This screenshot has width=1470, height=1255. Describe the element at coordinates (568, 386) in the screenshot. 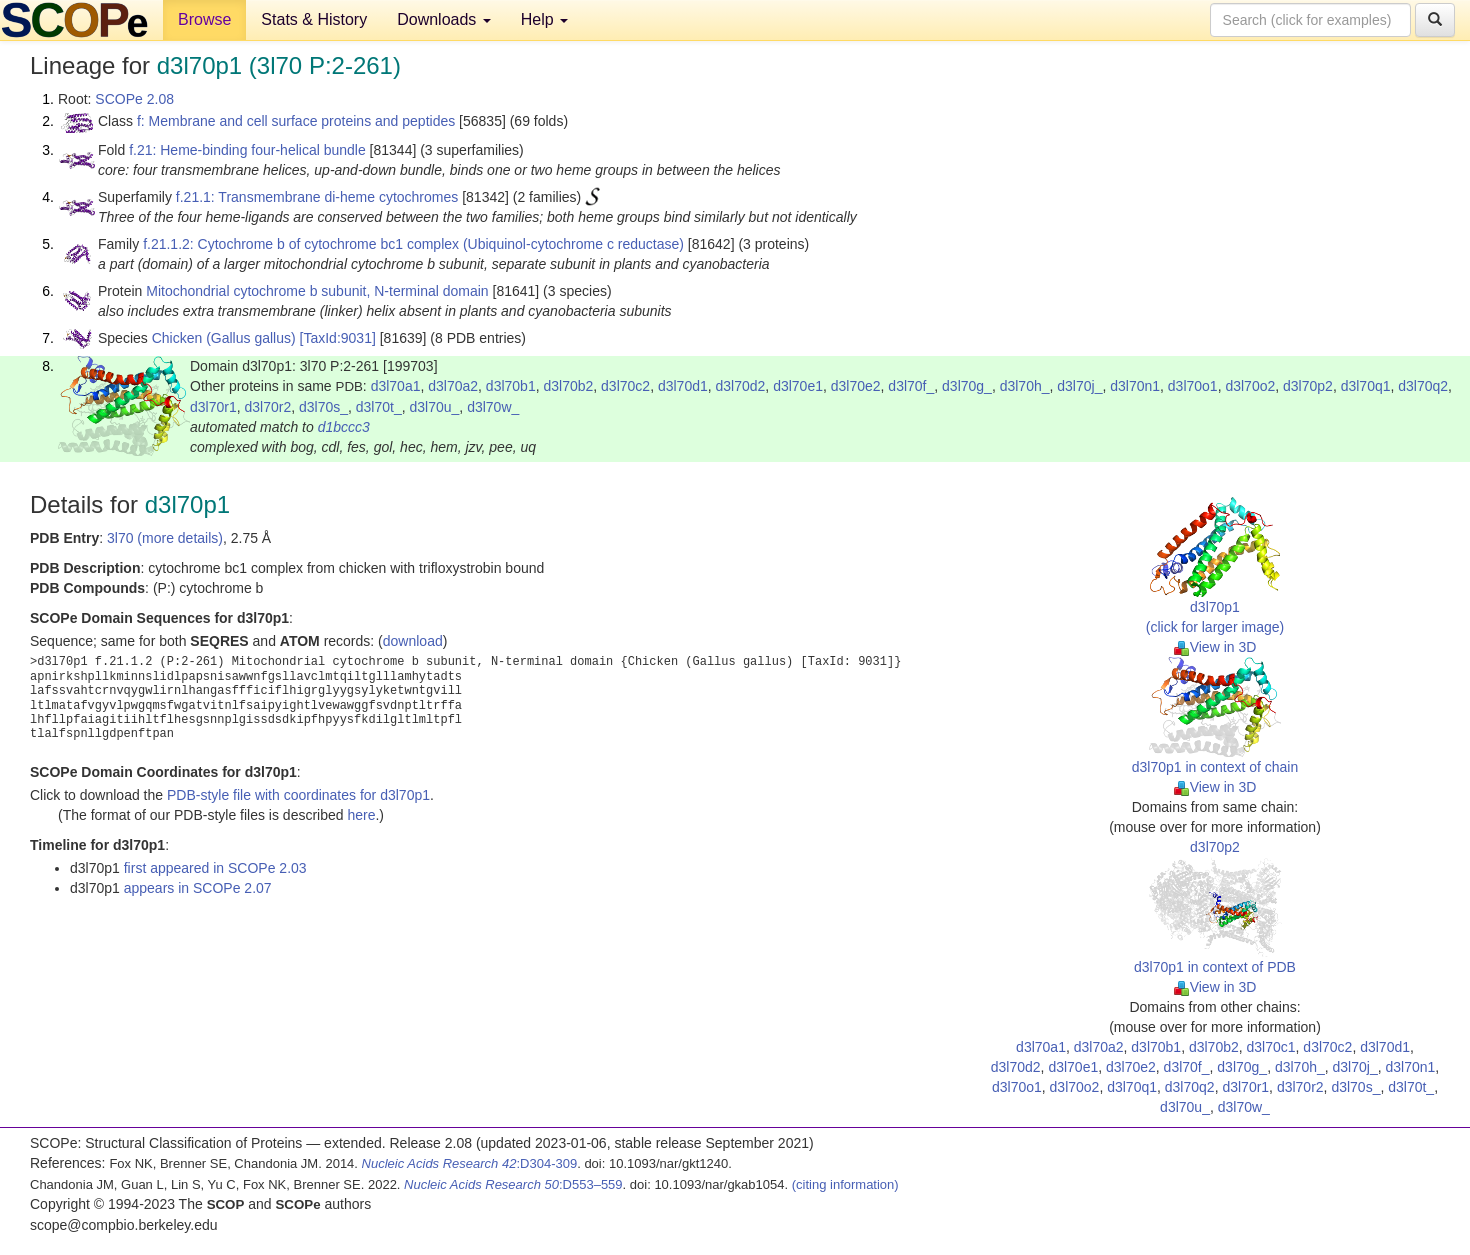

I see `d3l70b2` at that location.